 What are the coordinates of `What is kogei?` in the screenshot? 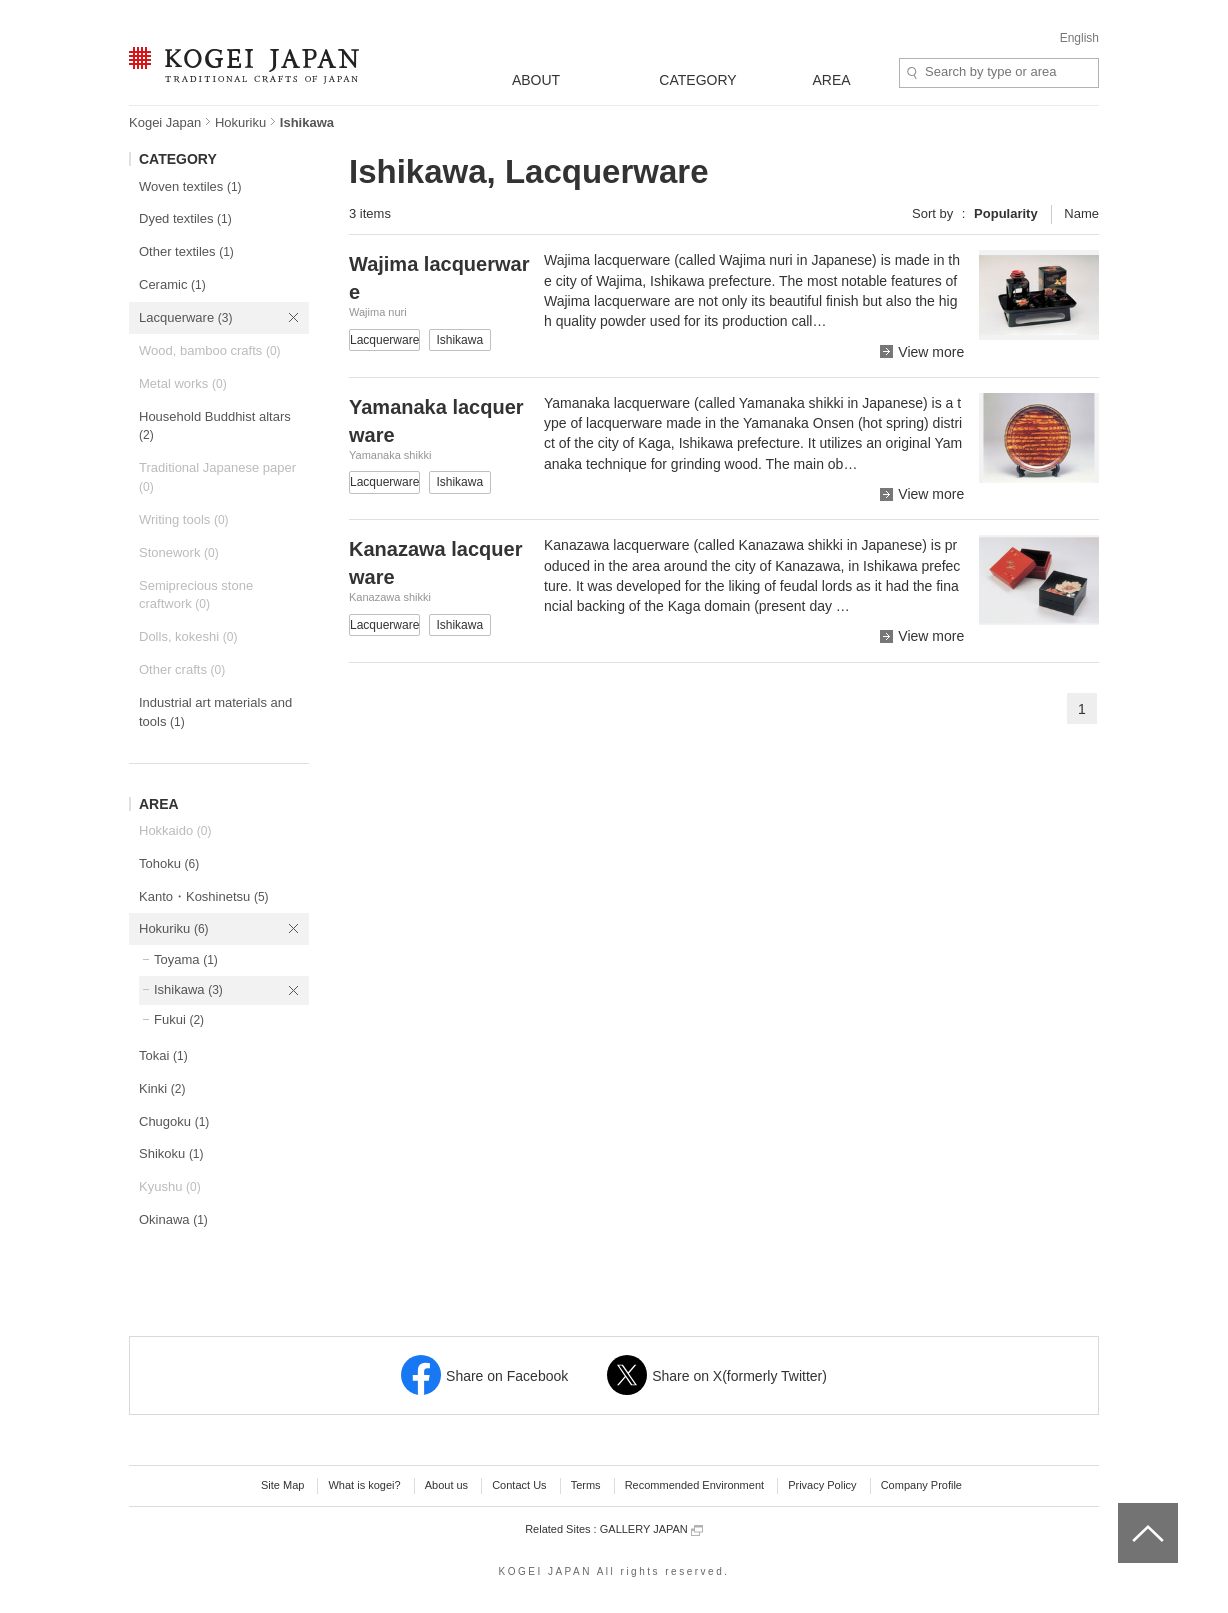 It's located at (364, 1485).